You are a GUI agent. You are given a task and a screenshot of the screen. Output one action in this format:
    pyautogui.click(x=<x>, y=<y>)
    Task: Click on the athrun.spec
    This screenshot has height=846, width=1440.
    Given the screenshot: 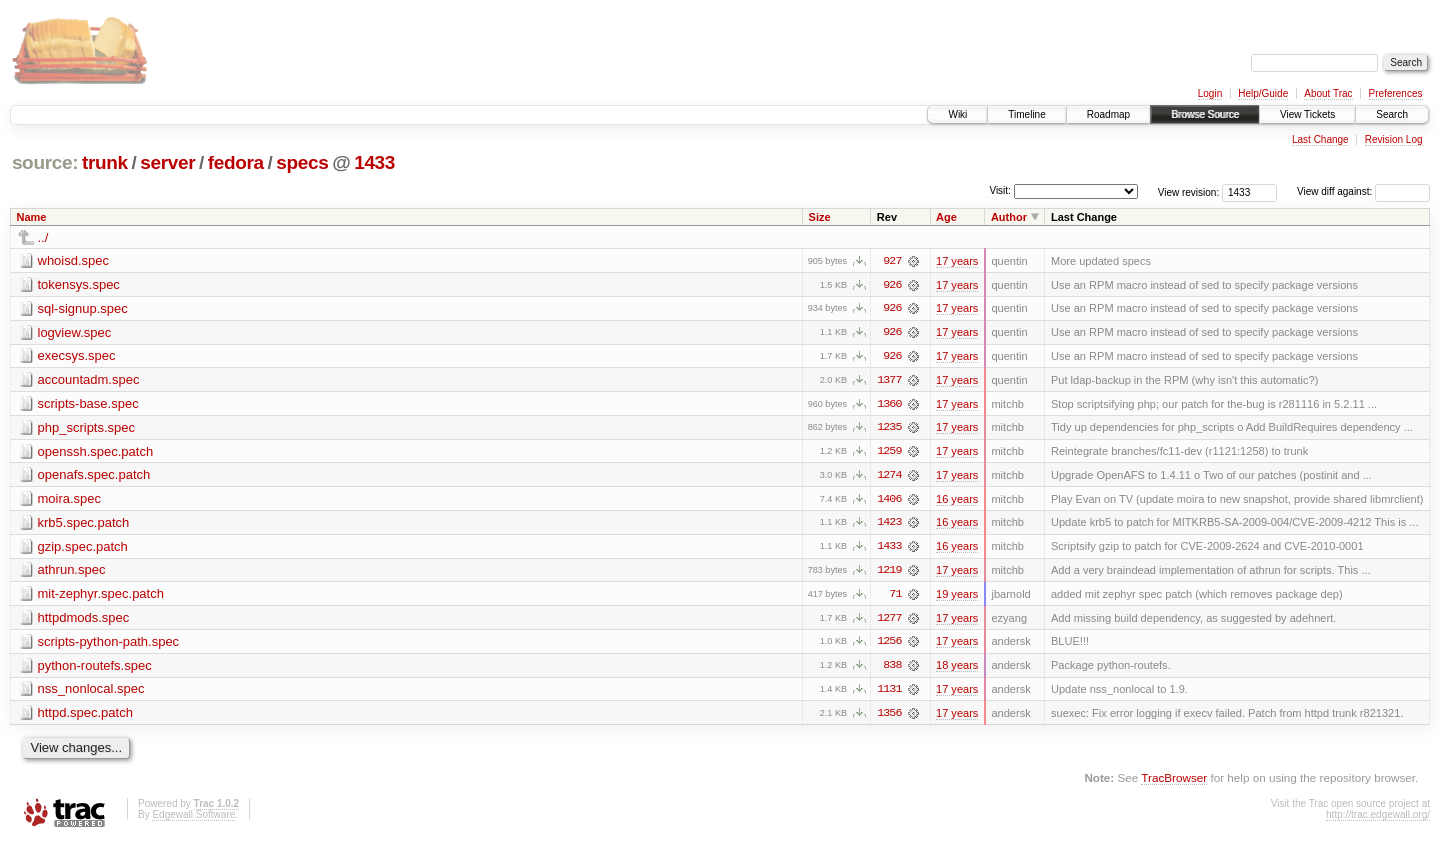 What is the action you would take?
    pyautogui.click(x=72, y=572)
    